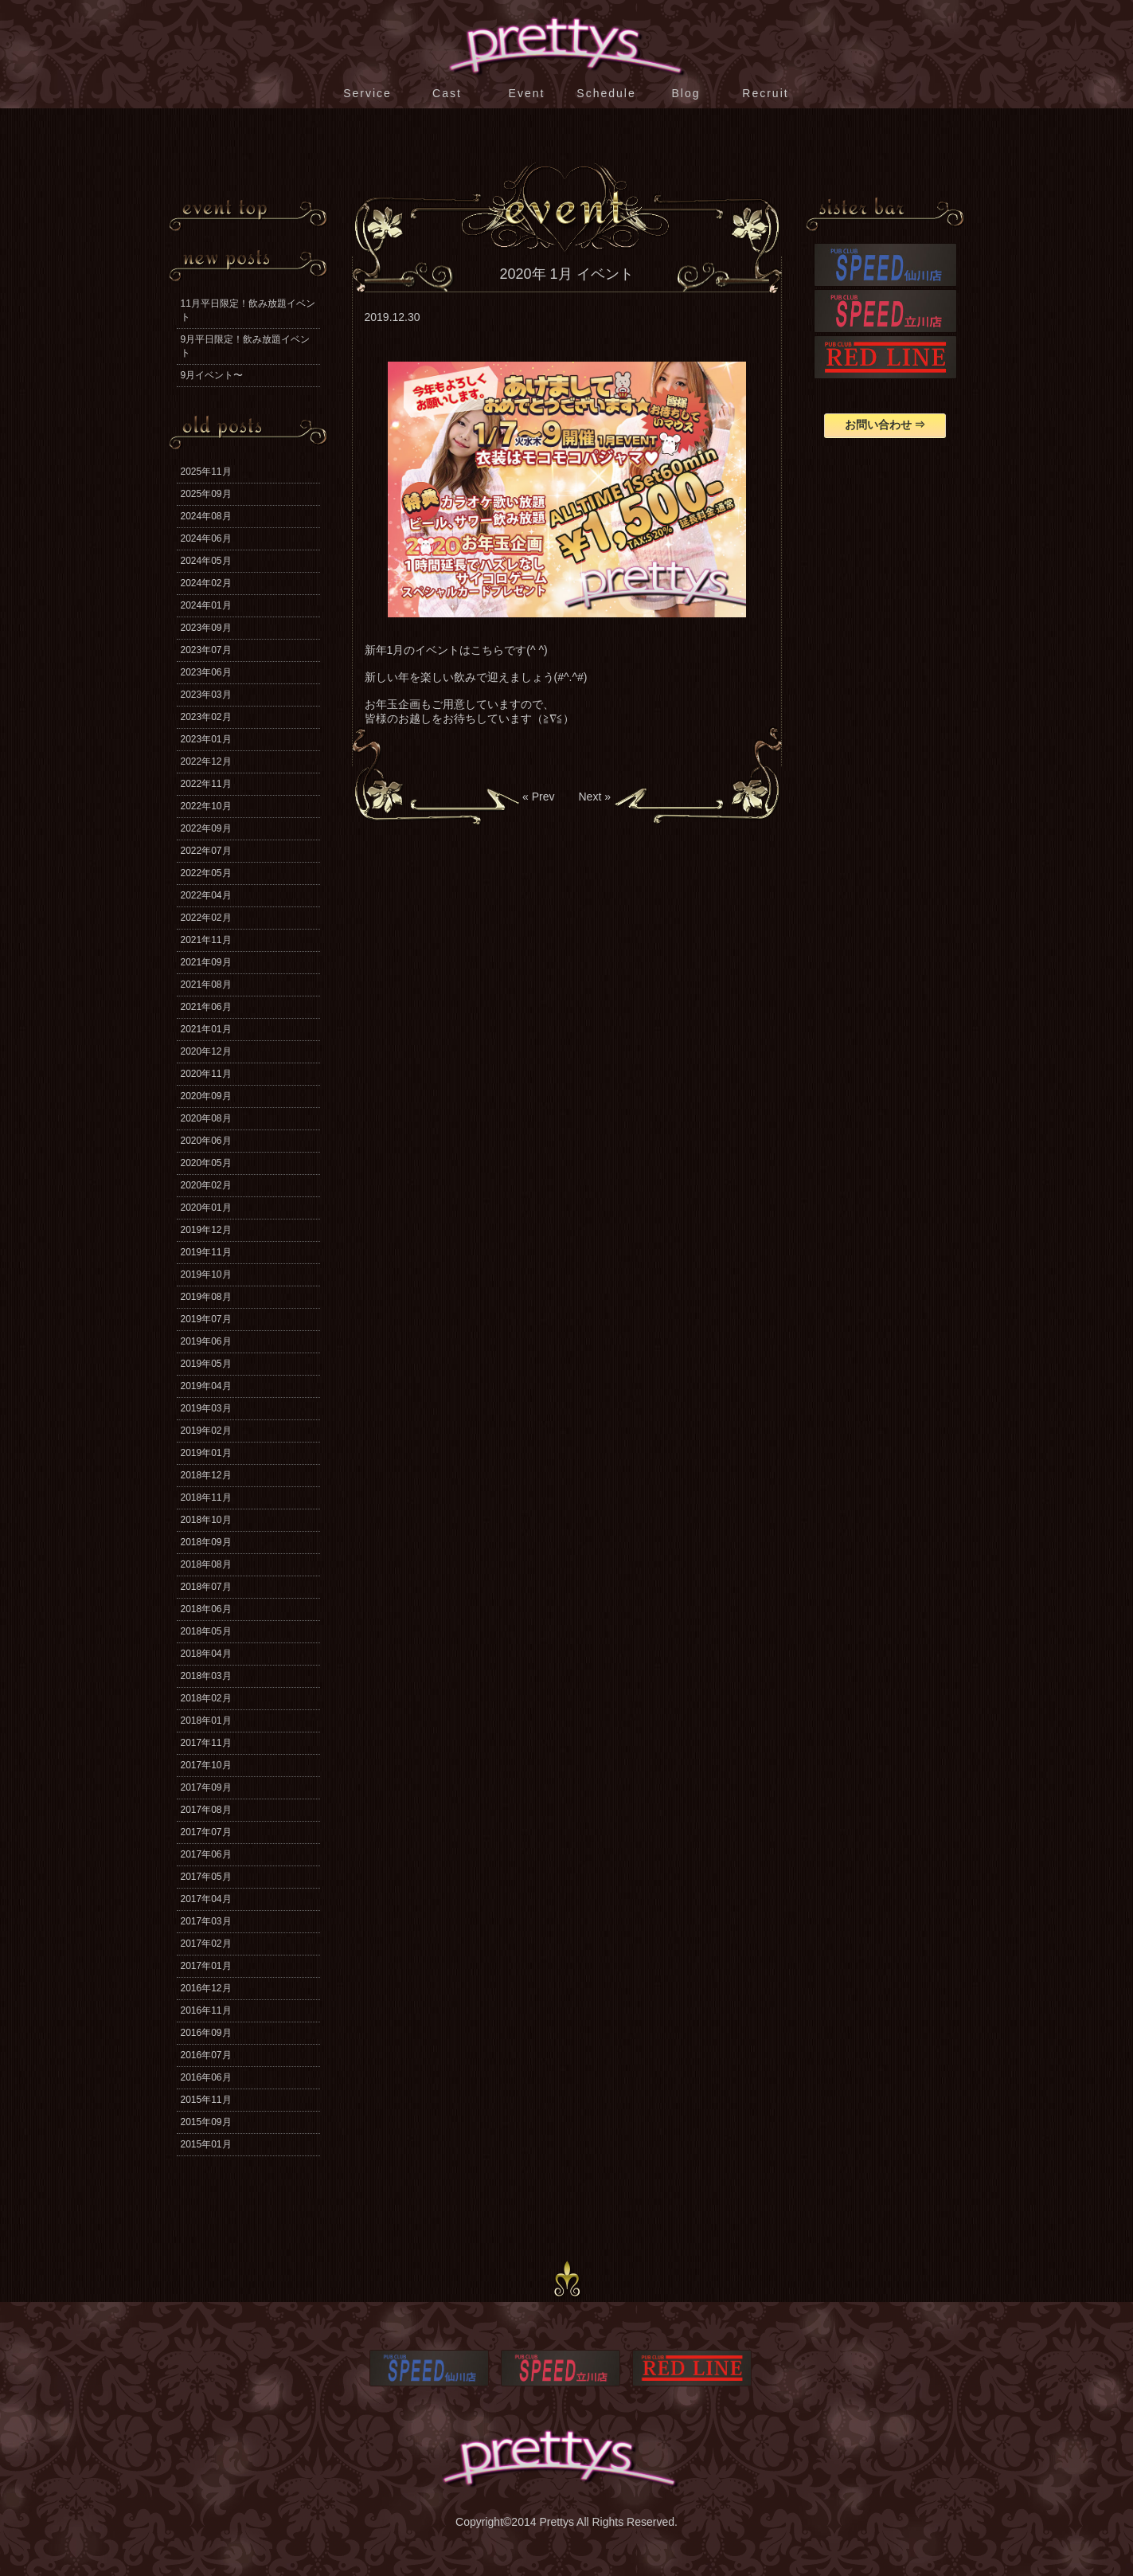 Image resolution: width=1133 pixels, height=2576 pixels. What do you see at coordinates (206, 2010) in the screenshot?
I see `2016年11月` at bounding box center [206, 2010].